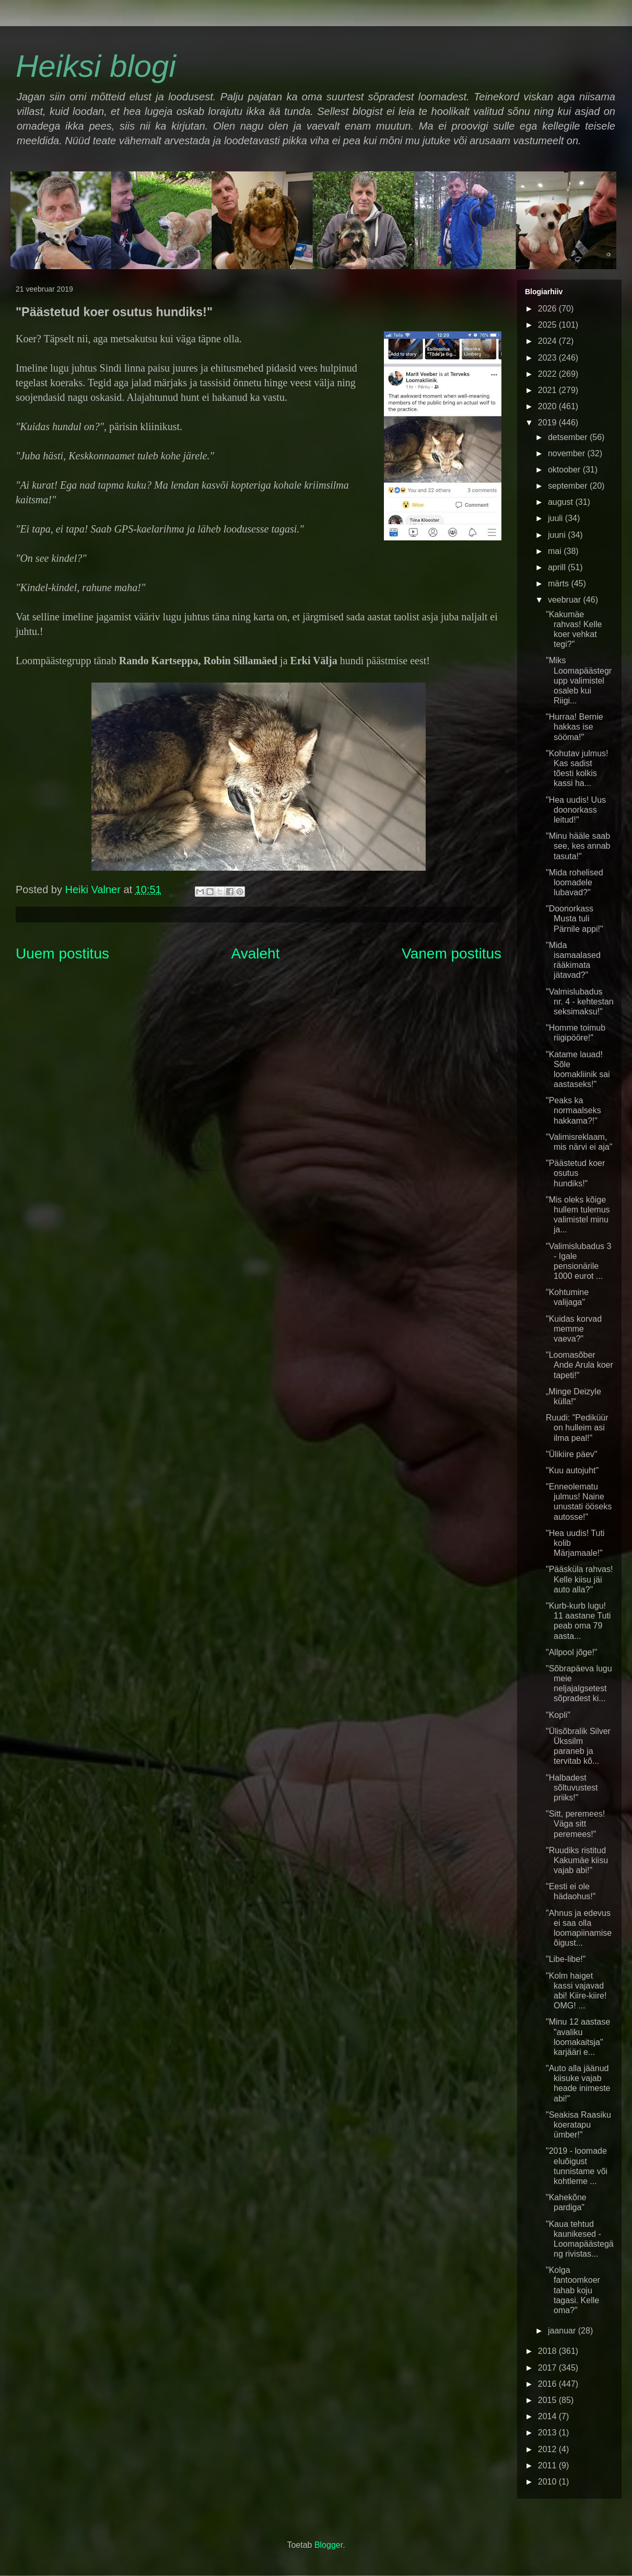 The width and height of the screenshot is (632, 2576). I want to click on august, so click(561, 502).